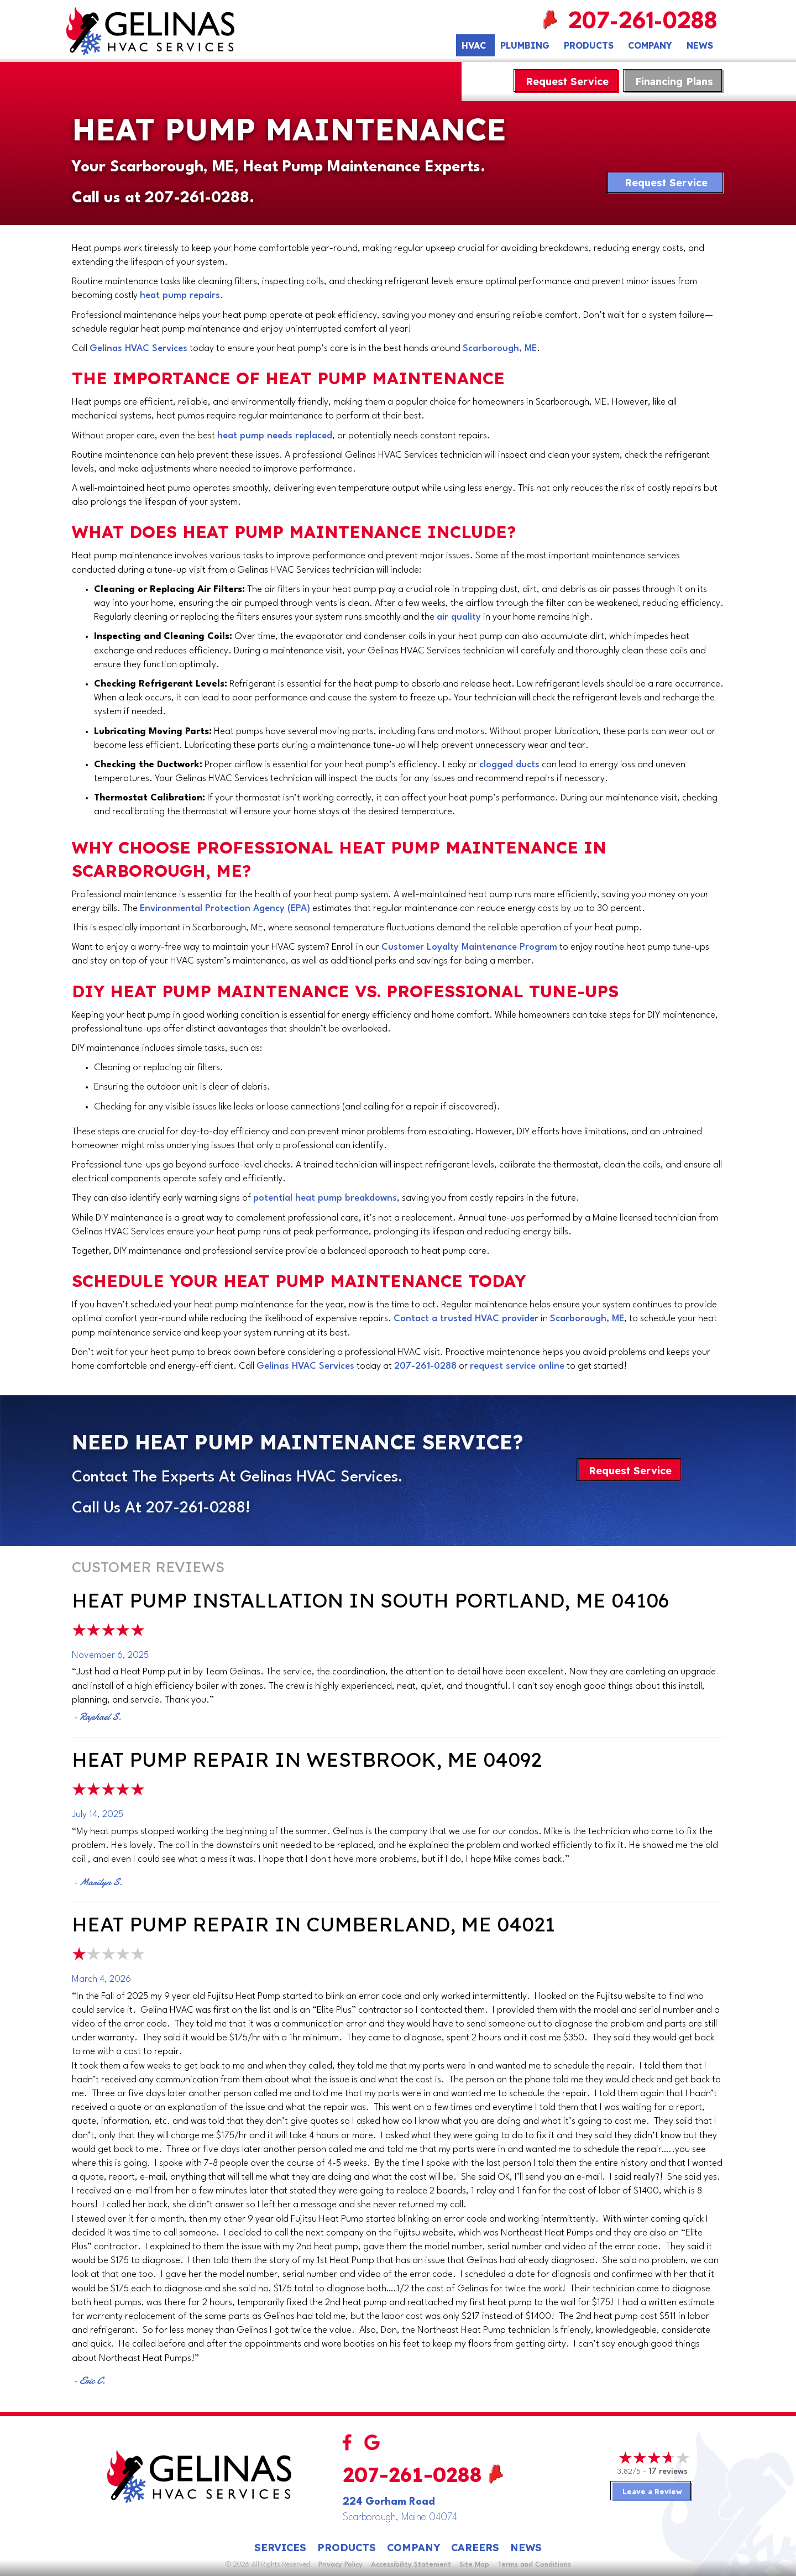  I want to click on potential heat pump breakdowns, so click(325, 1198).